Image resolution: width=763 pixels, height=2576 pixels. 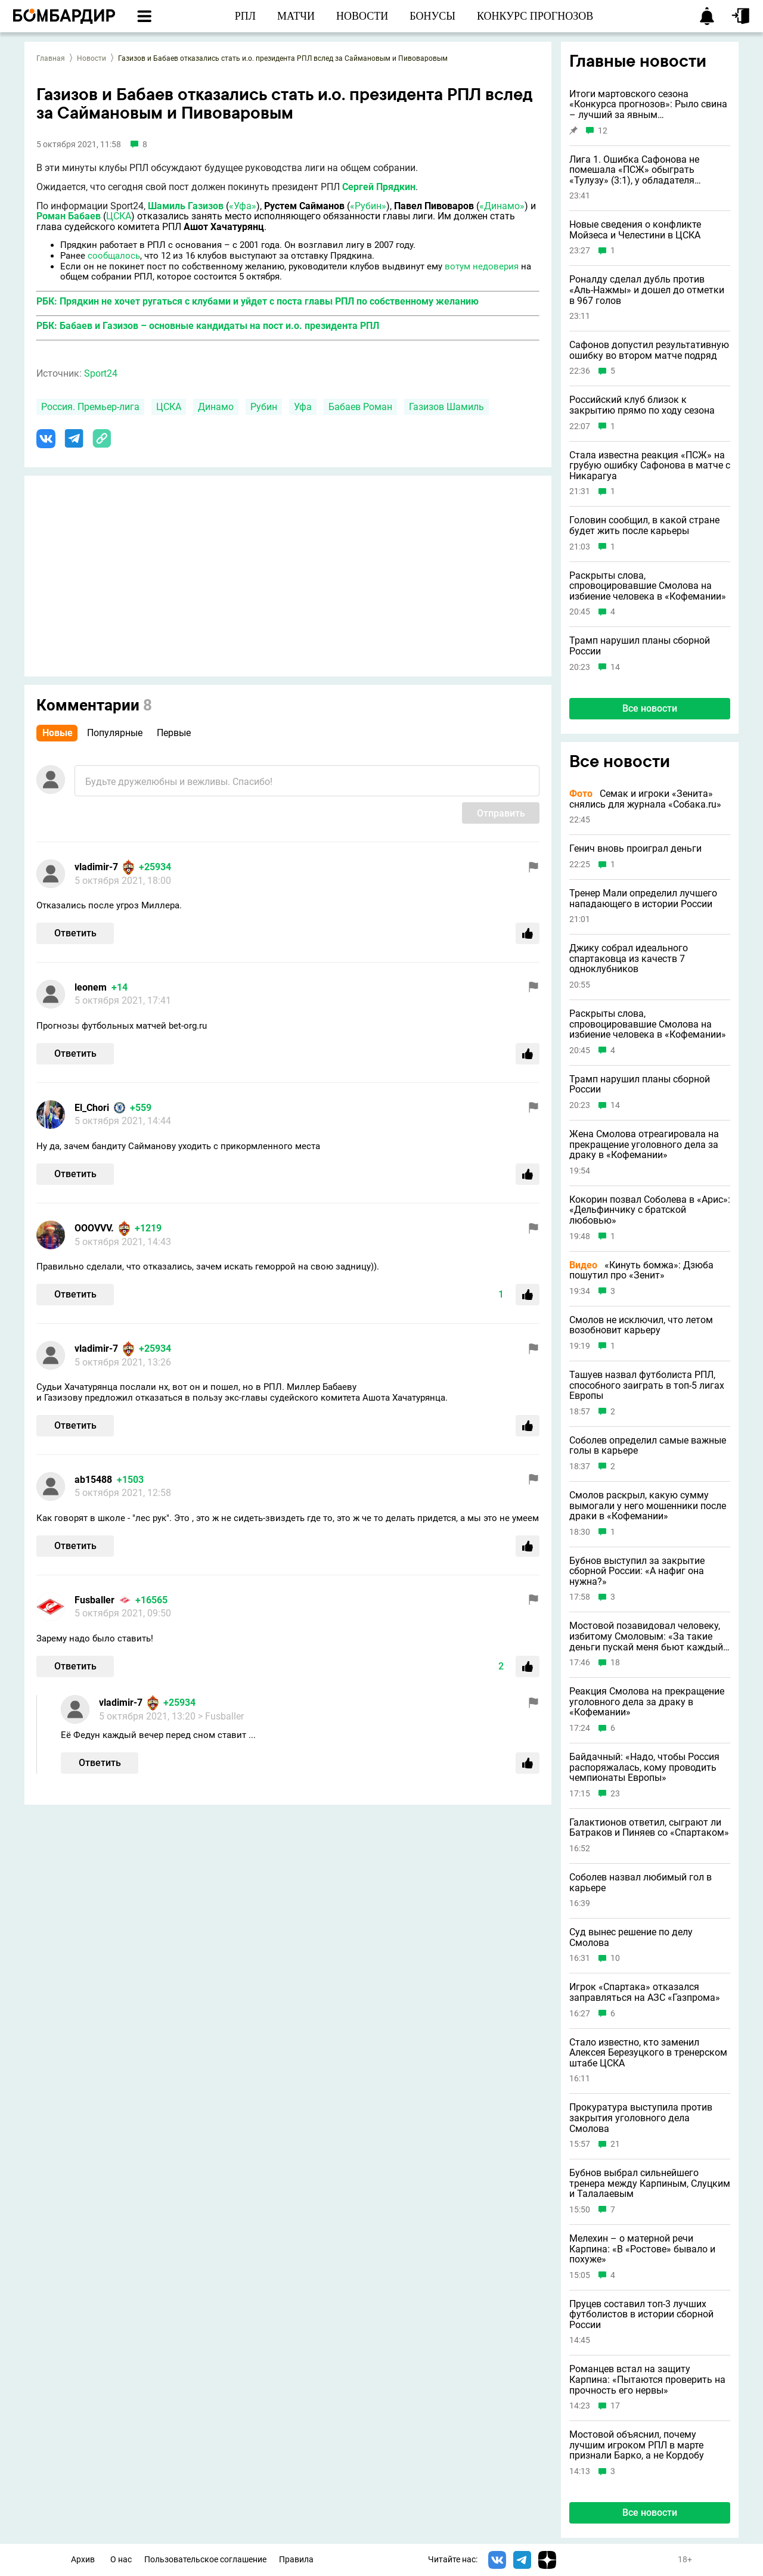 What do you see at coordinates (257, 301) in the screenshot?
I see `РБК: Прядкин не хочет ругаться с клубами и уйдет с поста главы РПЛ по собственному желанию` at bounding box center [257, 301].